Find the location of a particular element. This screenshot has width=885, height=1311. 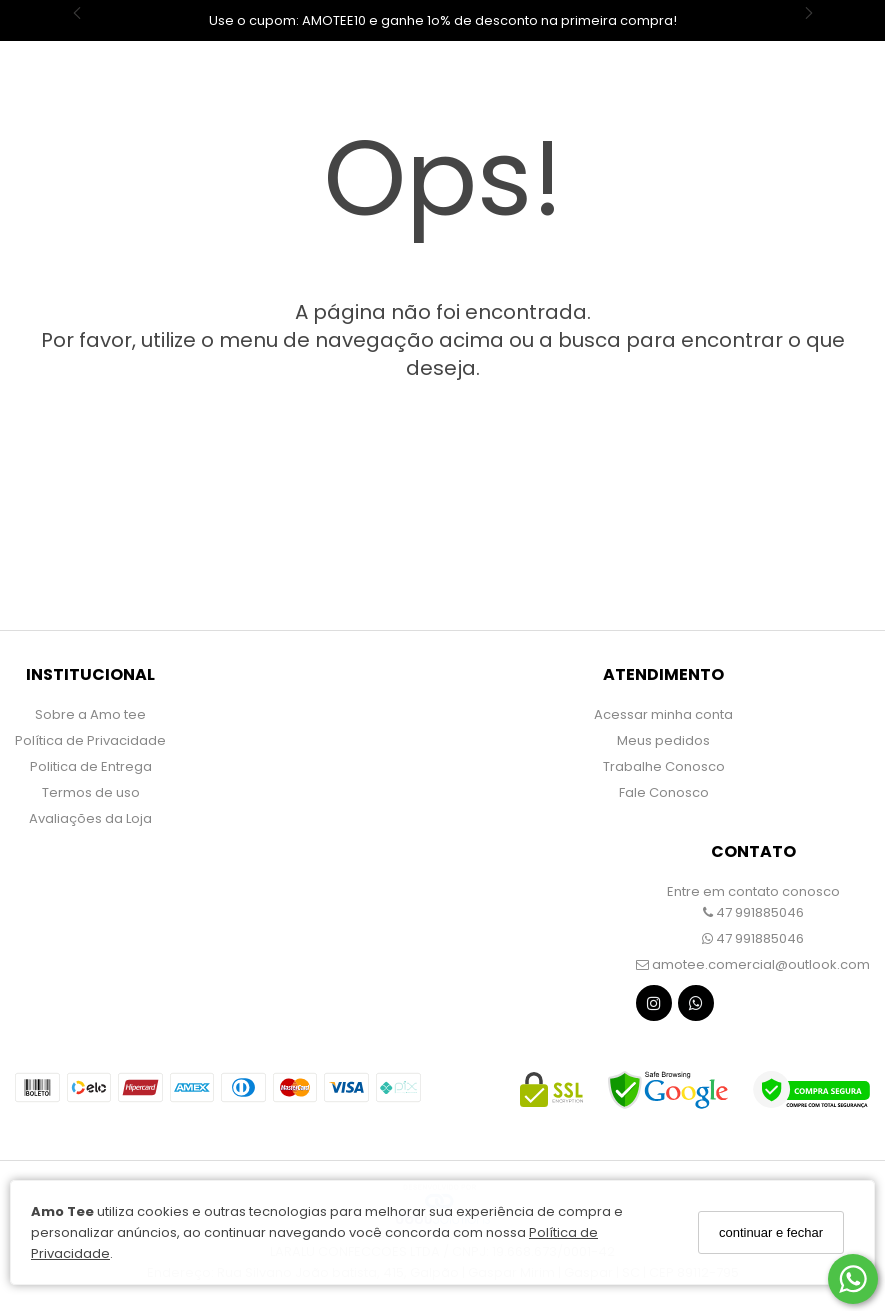

Politica de Entrega is located at coordinates (91, 766).